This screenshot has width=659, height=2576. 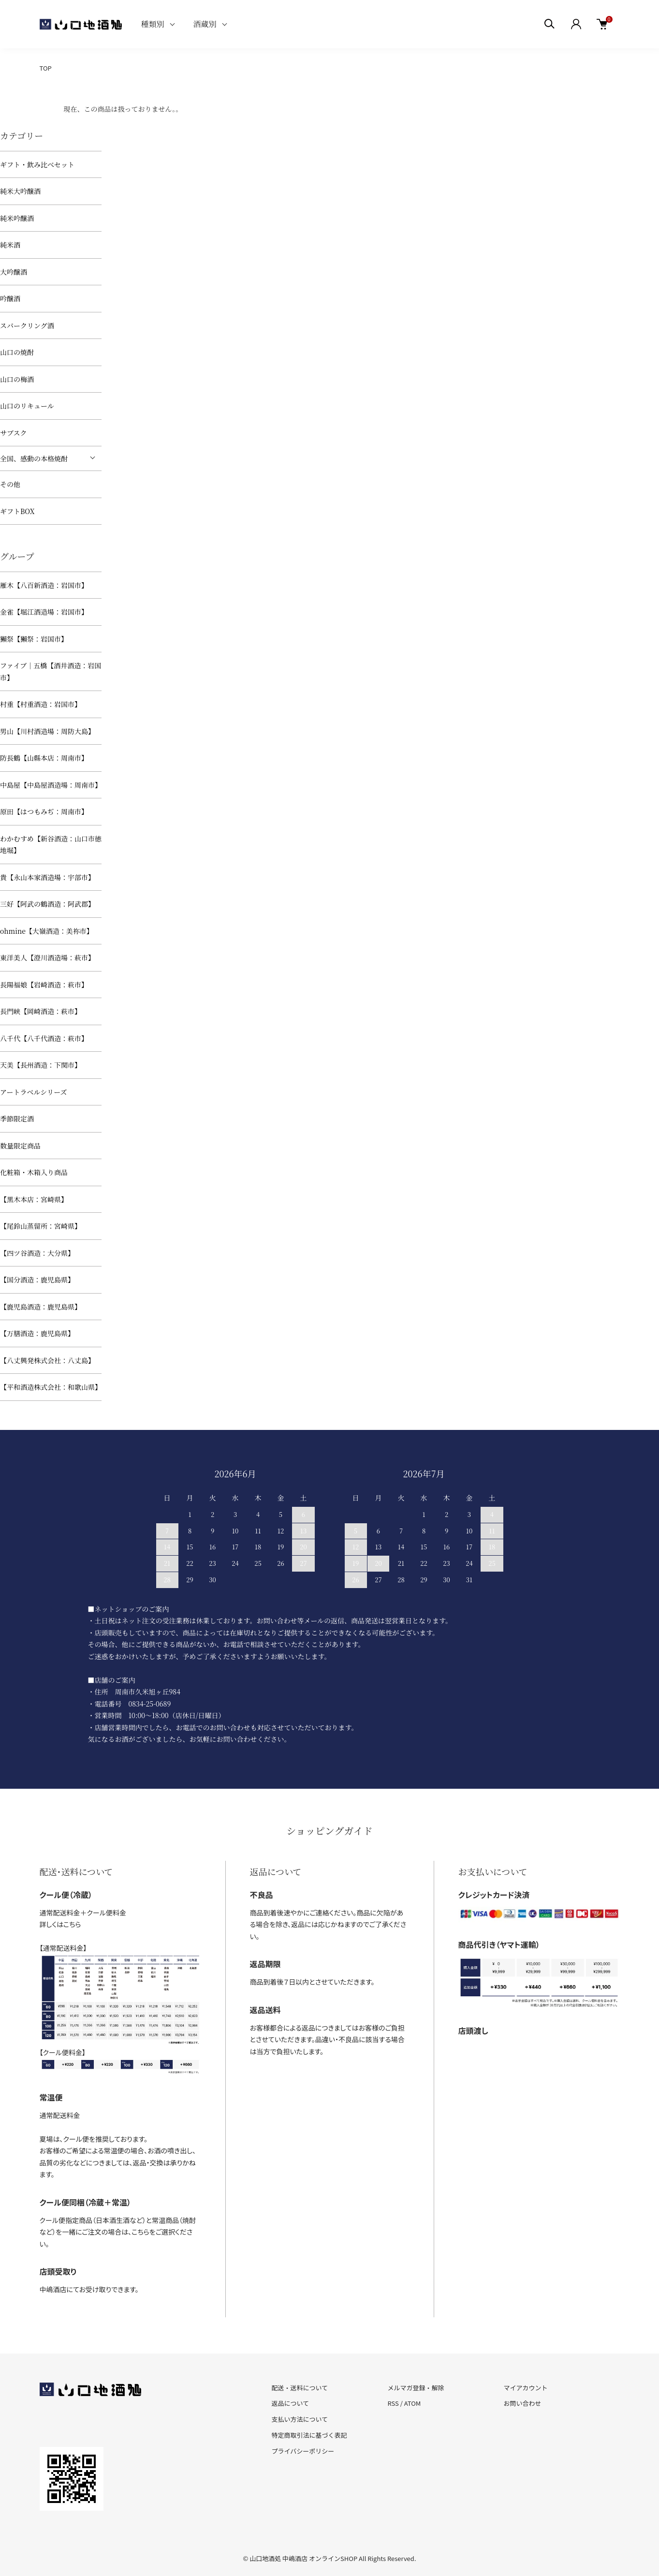 I want to click on ATOM, so click(x=412, y=2403).